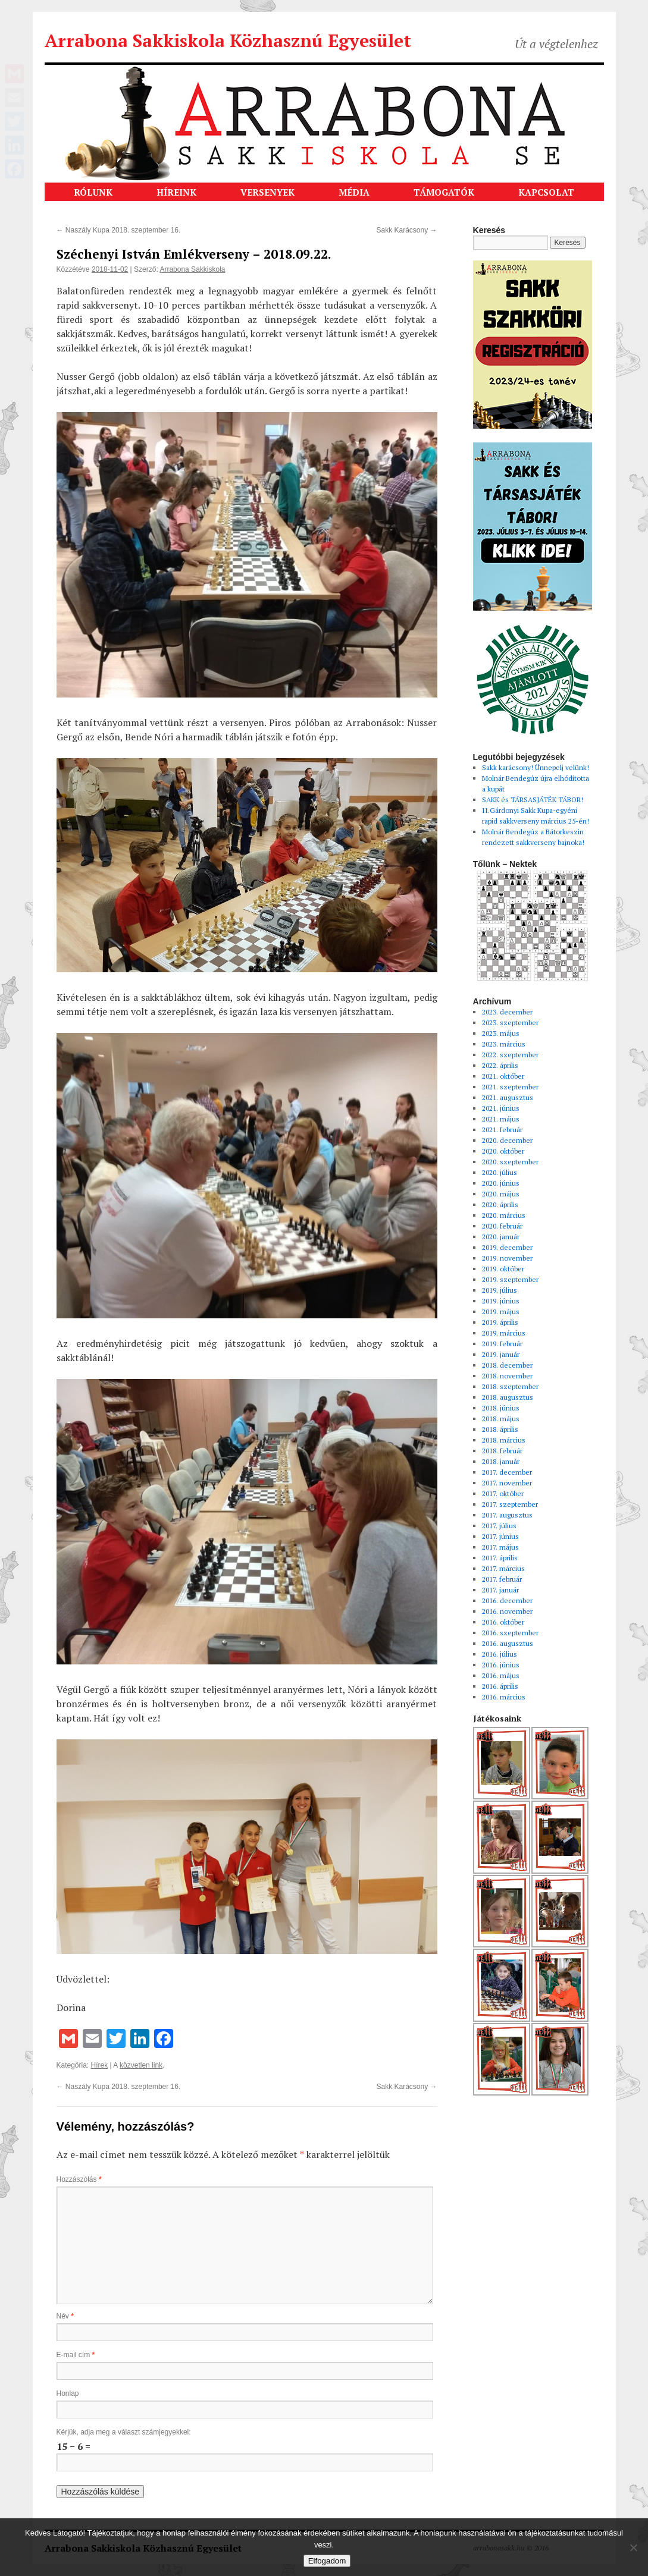 Image resolution: width=648 pixels, height=2576 pixels. Describe the element at coordinates (500, 1300) in the screenshot. I see `2019. június` at that location.